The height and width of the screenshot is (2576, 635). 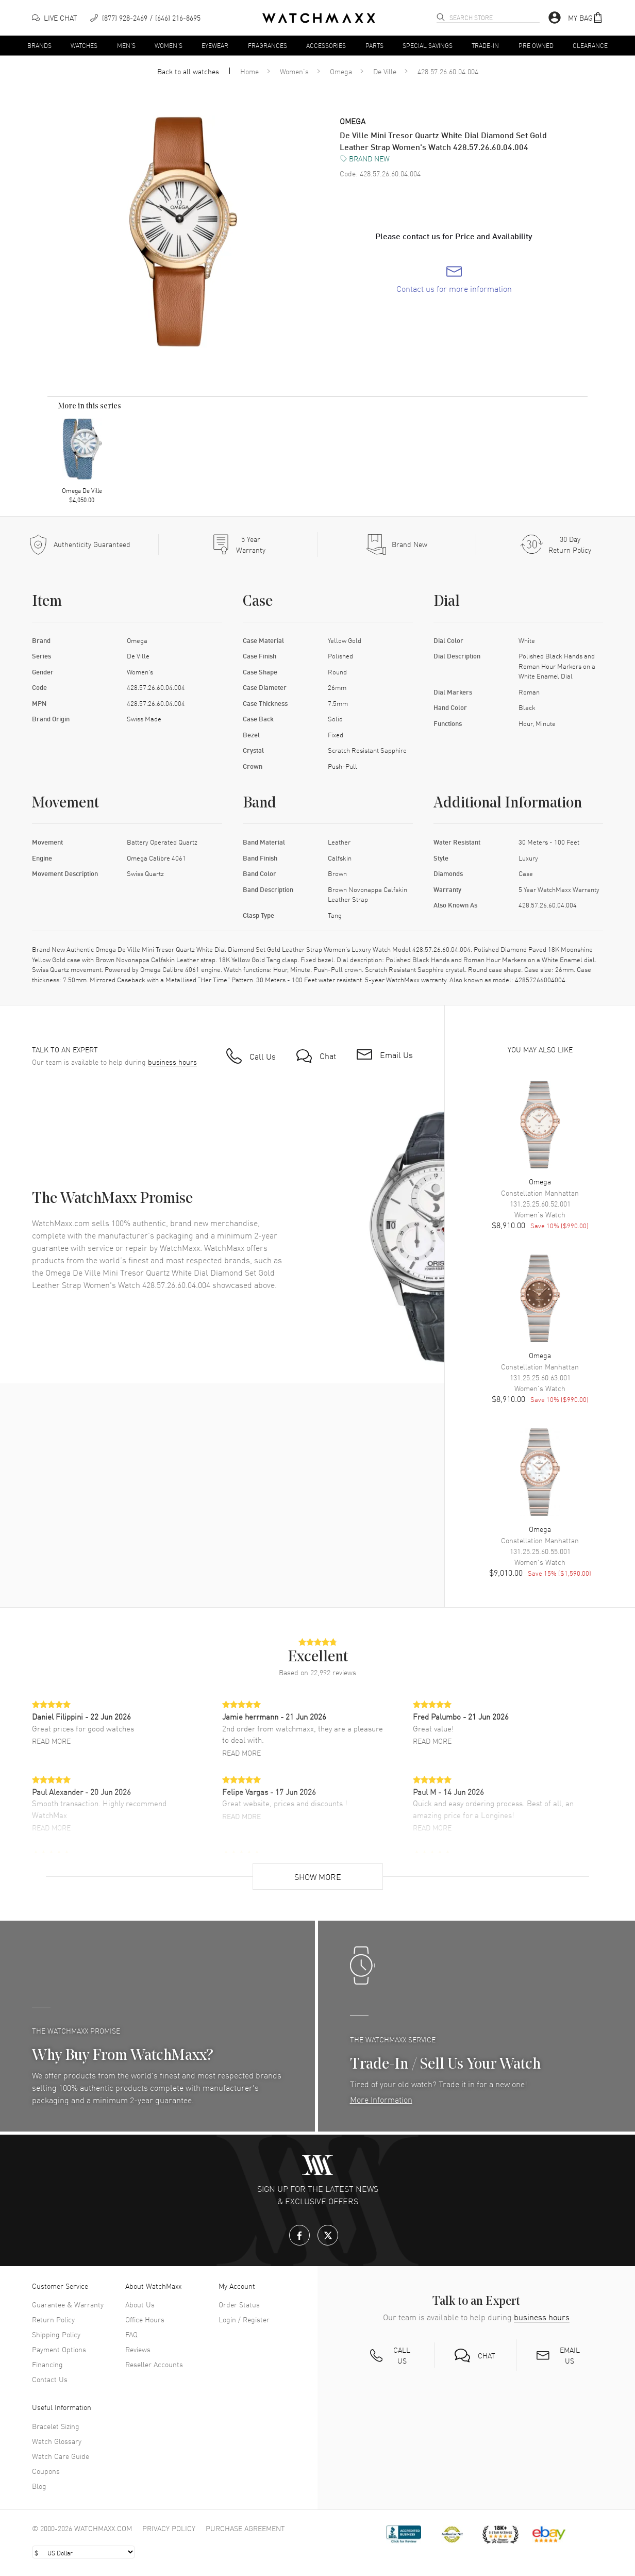 I want to click on Home, so click(x=249, y=71).